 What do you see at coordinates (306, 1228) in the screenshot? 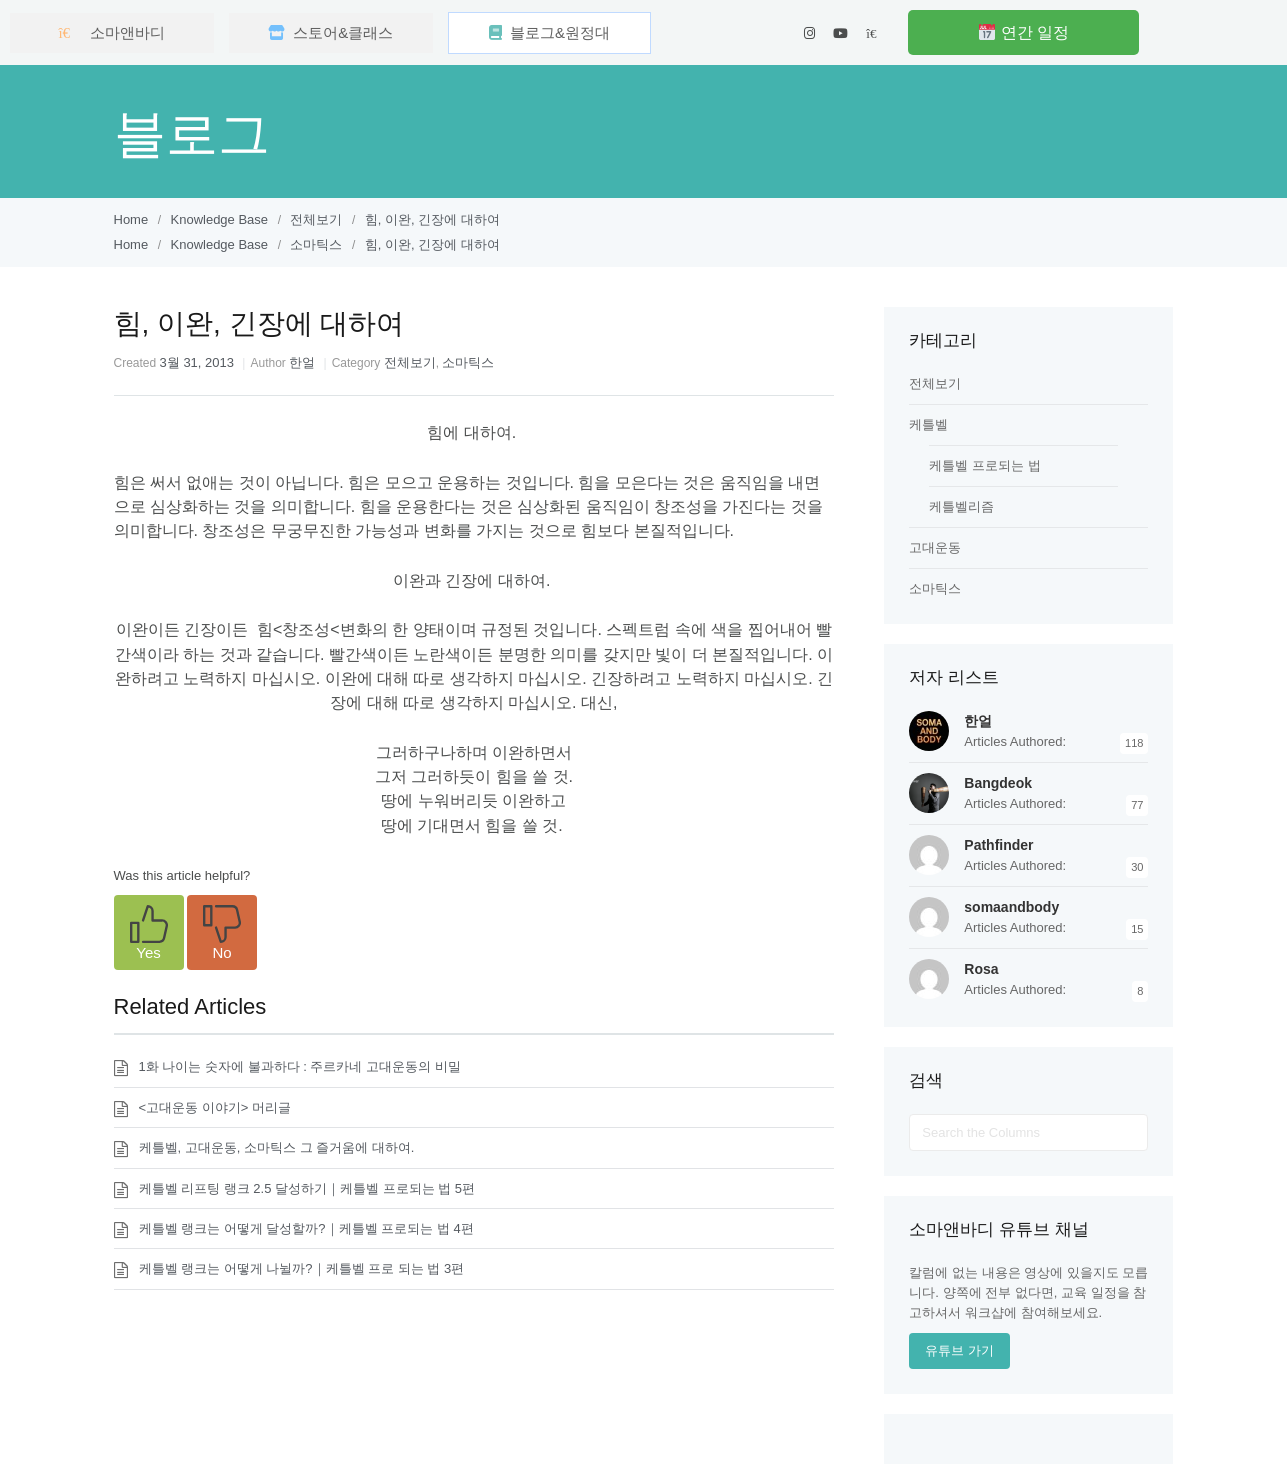
I see `케틀벨 랭크는 어떻게 달성할까?｜케틀벨 프로되는 법 4편` at bounding box center [306, 1228].